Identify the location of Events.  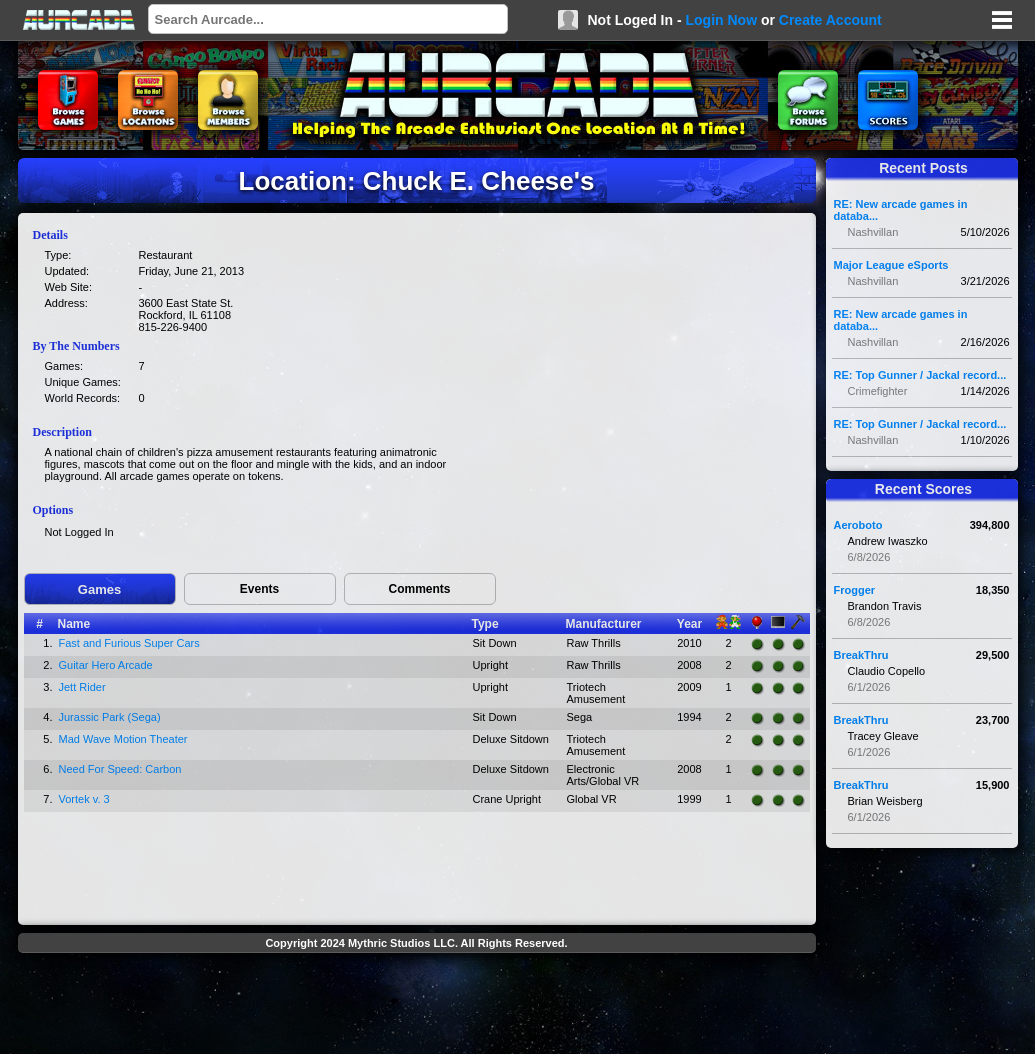
(259, 589).